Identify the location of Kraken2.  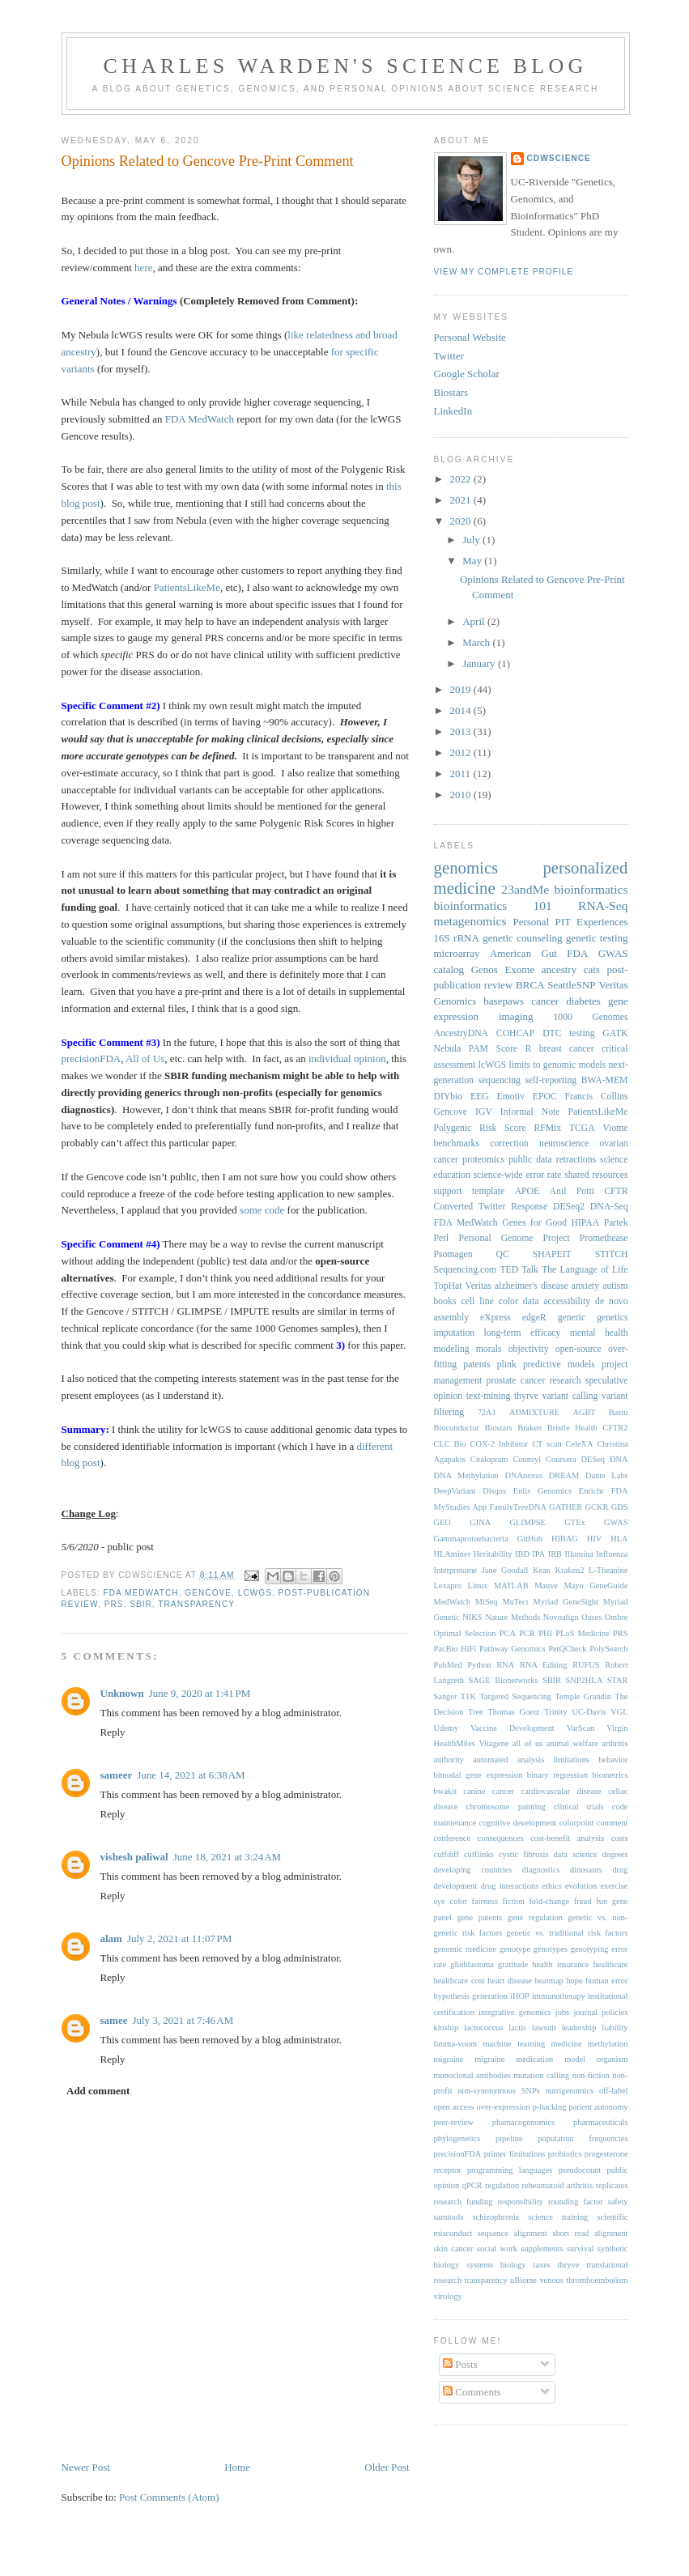
(570, 1570).